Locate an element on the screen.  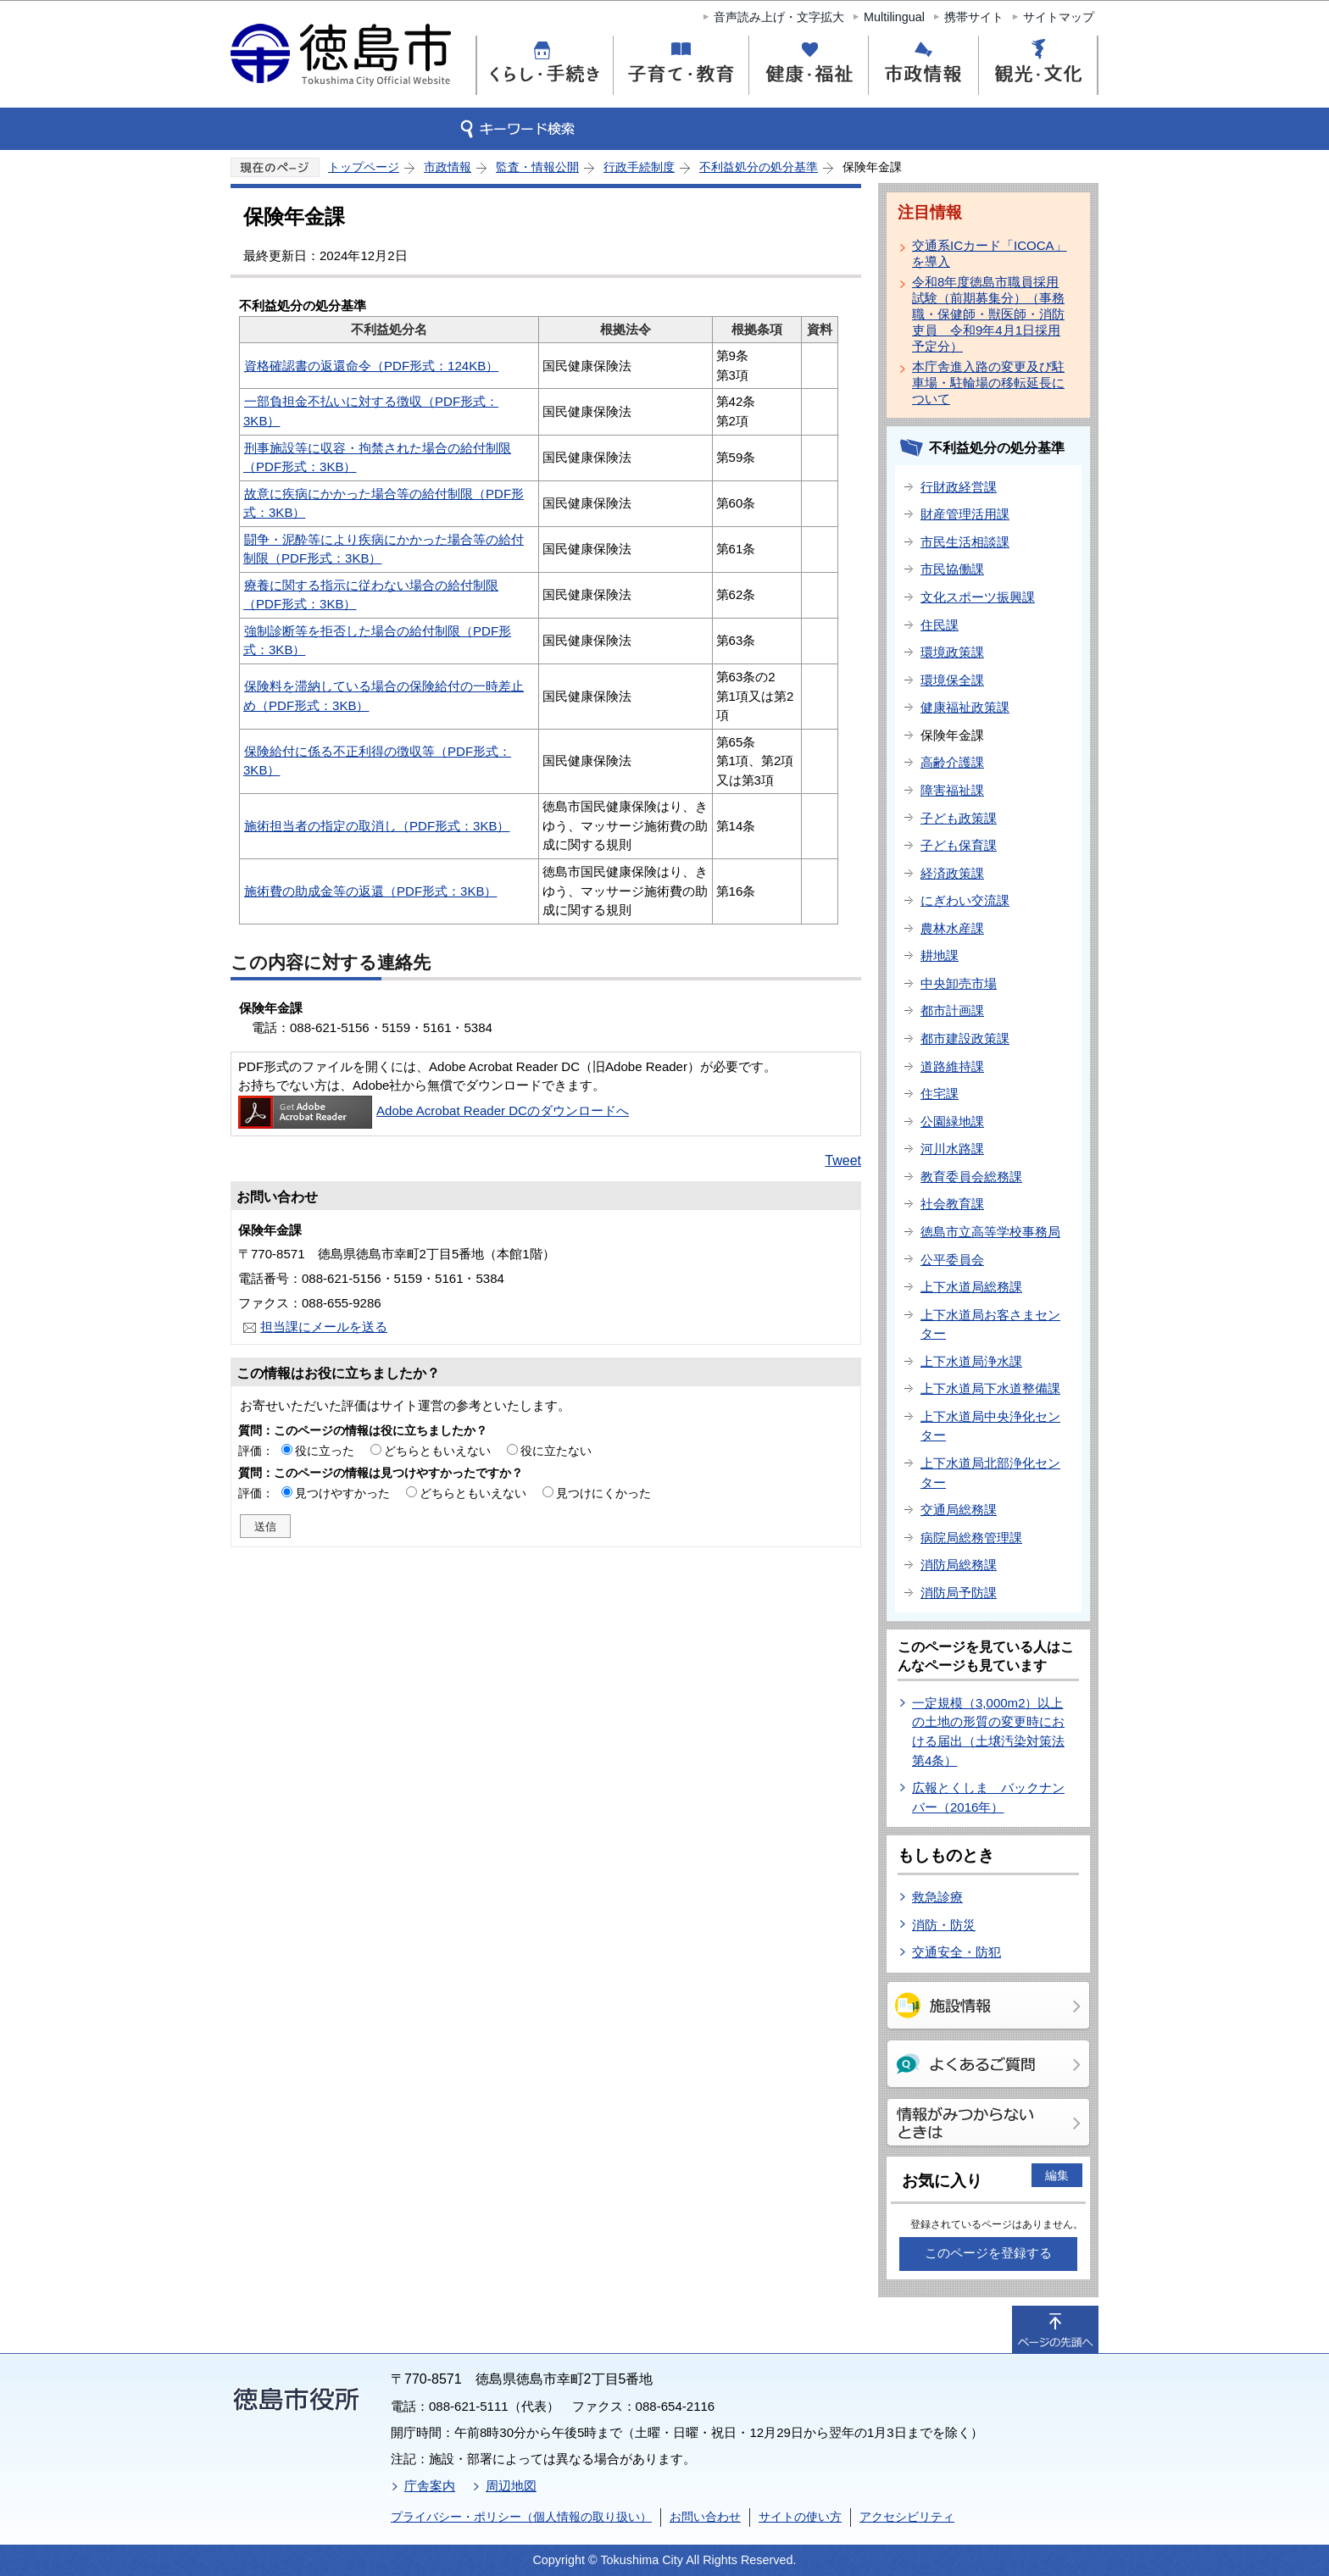
財産管理活用課 is located at coordinates (964, 514).